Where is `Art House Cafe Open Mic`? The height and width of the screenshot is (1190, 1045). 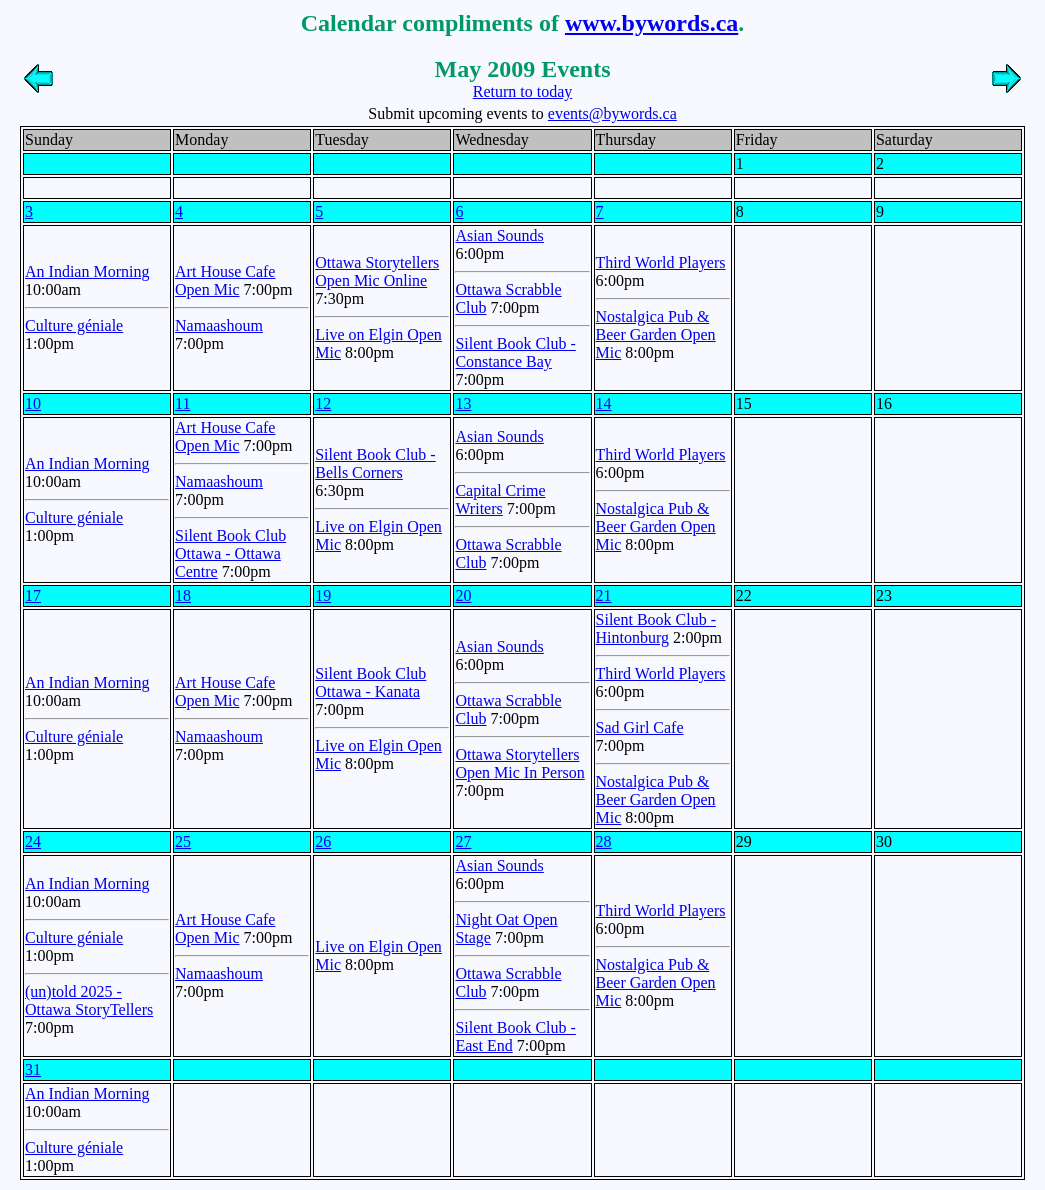
Art House Cafe Open Mic is located at coordinates (225, 280).